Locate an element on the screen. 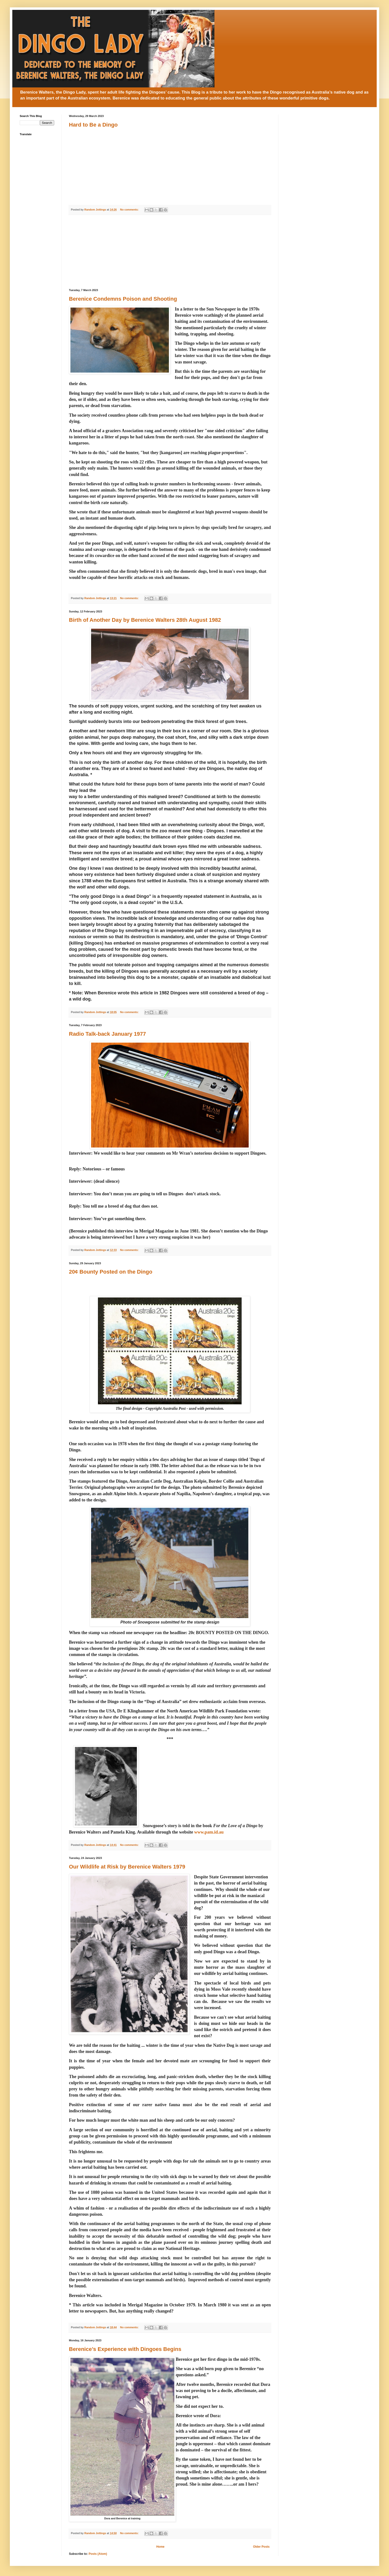 This screenshot has width=389, height=2576. Berenice Condemns Poison and Shooting is located at coordinates (123, 299).